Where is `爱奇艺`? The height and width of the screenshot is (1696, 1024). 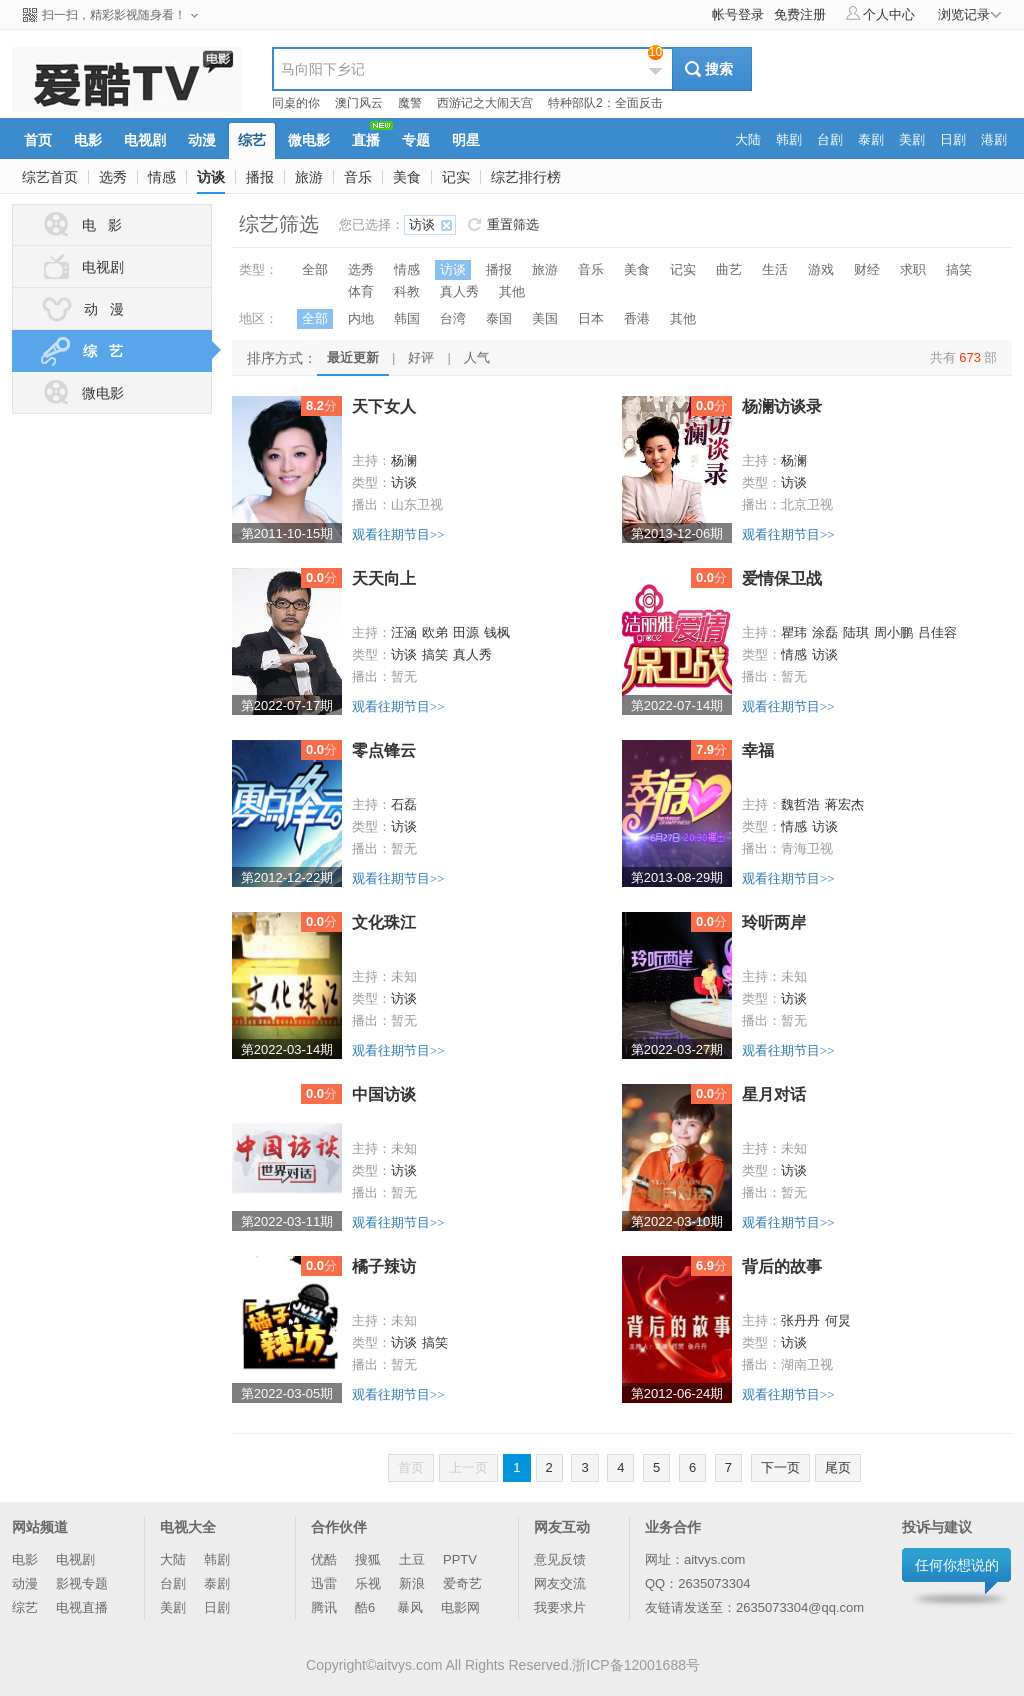
爱奇艺 is located at coordinates (462, 1583).